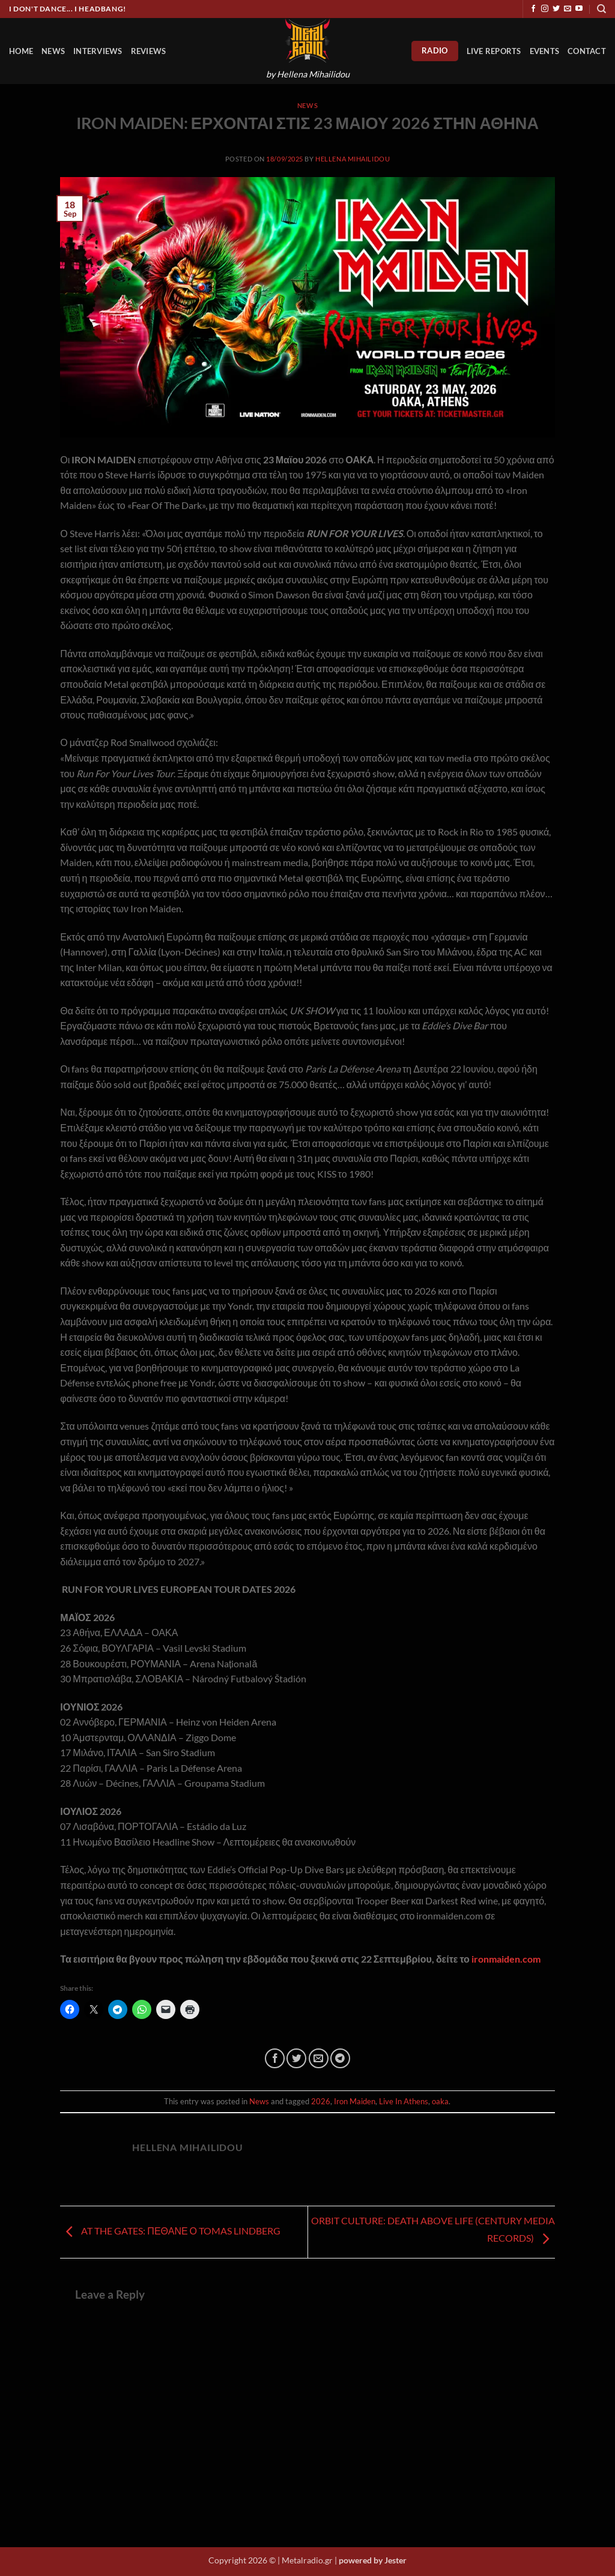 This screenshot has height=2576, width=615. I want to click on Reviews, so click(148, 51).